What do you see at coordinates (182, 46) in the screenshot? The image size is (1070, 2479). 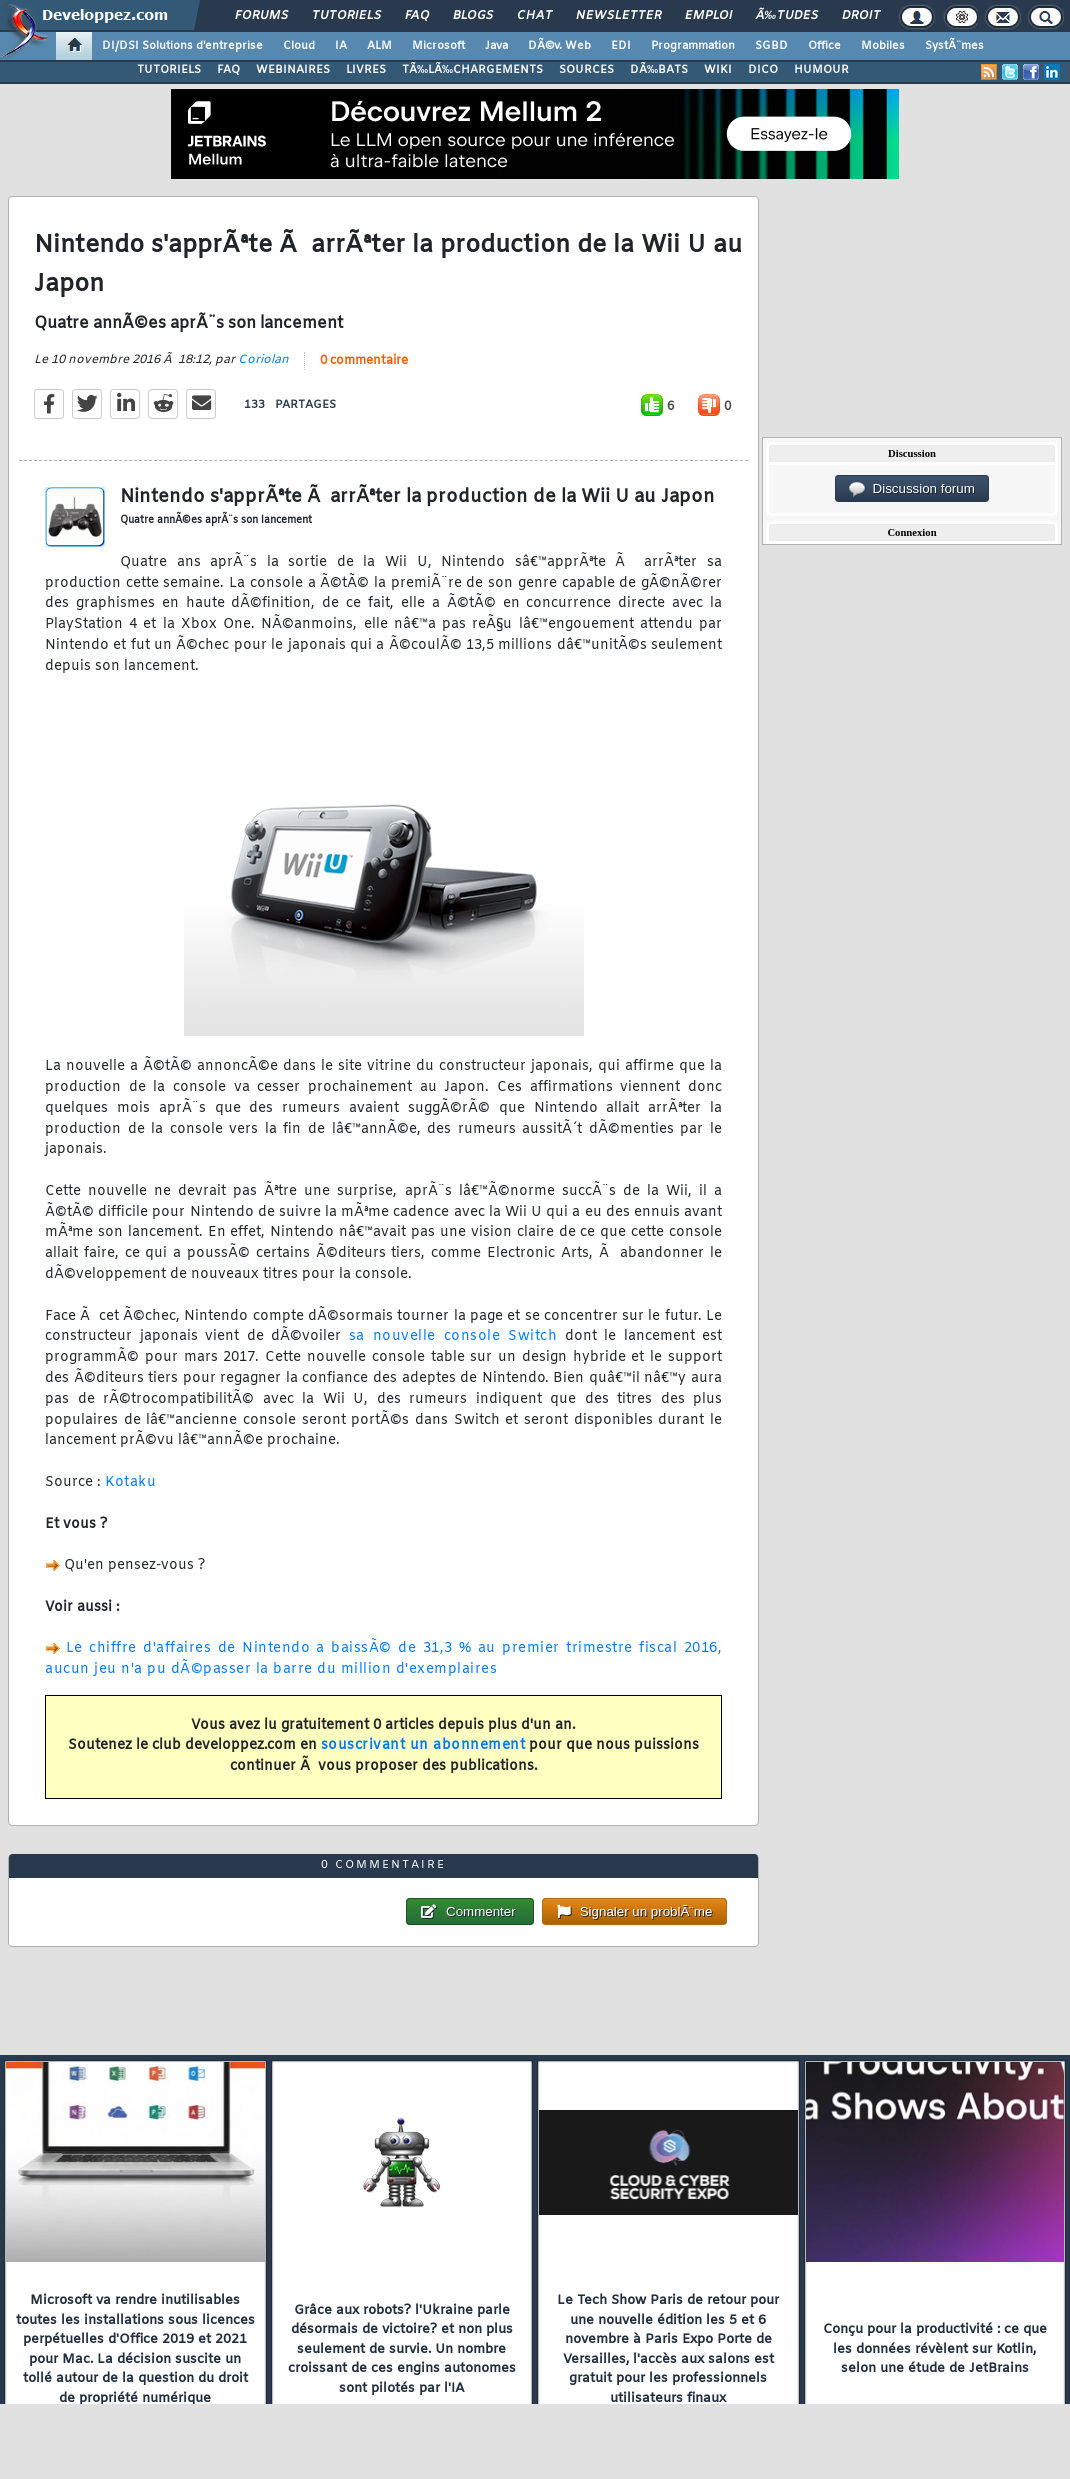 I see `DI/DSI Solutions d'entreprise` at bounding box center [182, 46].